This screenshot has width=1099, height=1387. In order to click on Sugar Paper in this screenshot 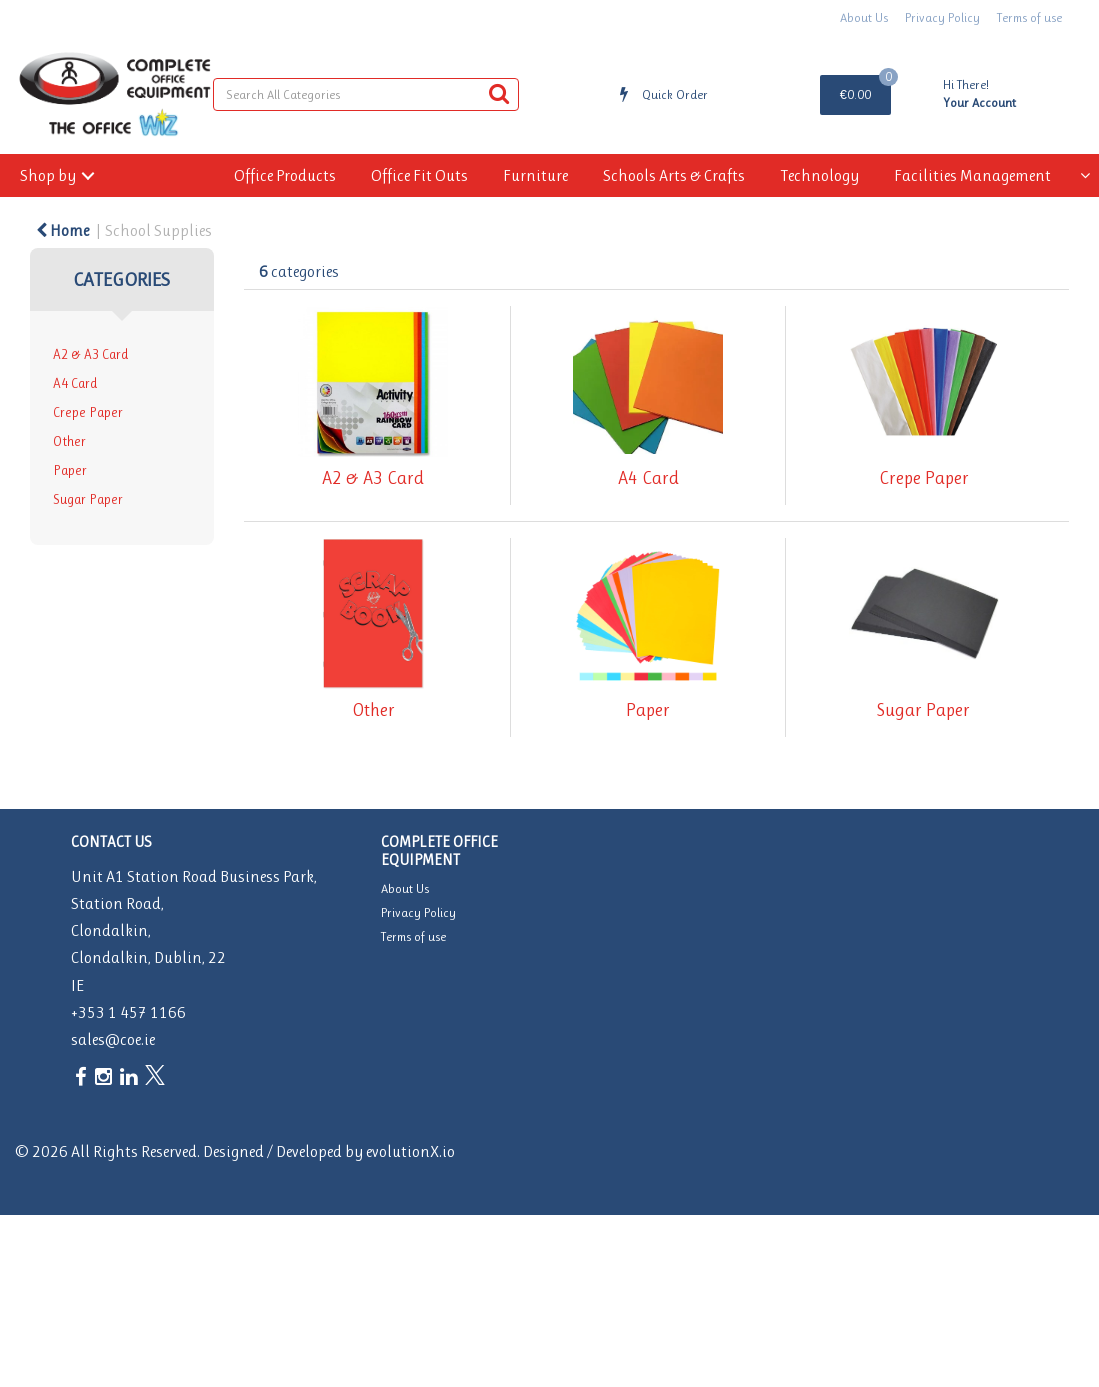, I will do `click(88, 499)`.